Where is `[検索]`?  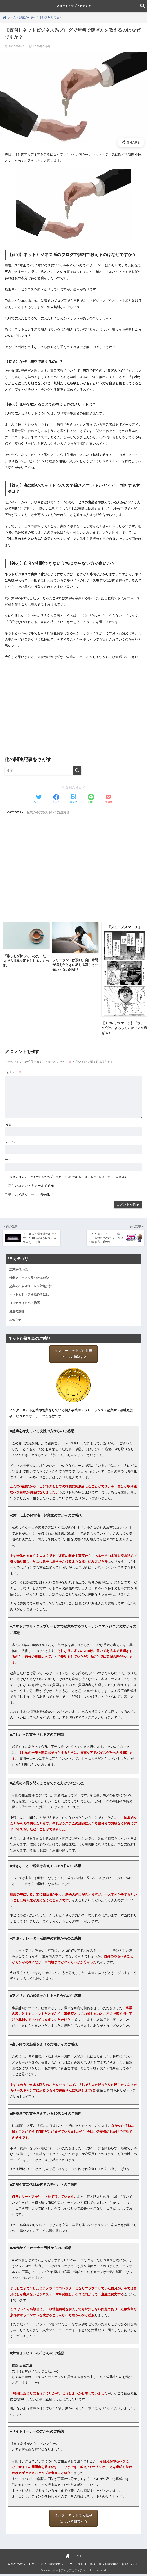
[検索] is located at coordinates (77, 770).